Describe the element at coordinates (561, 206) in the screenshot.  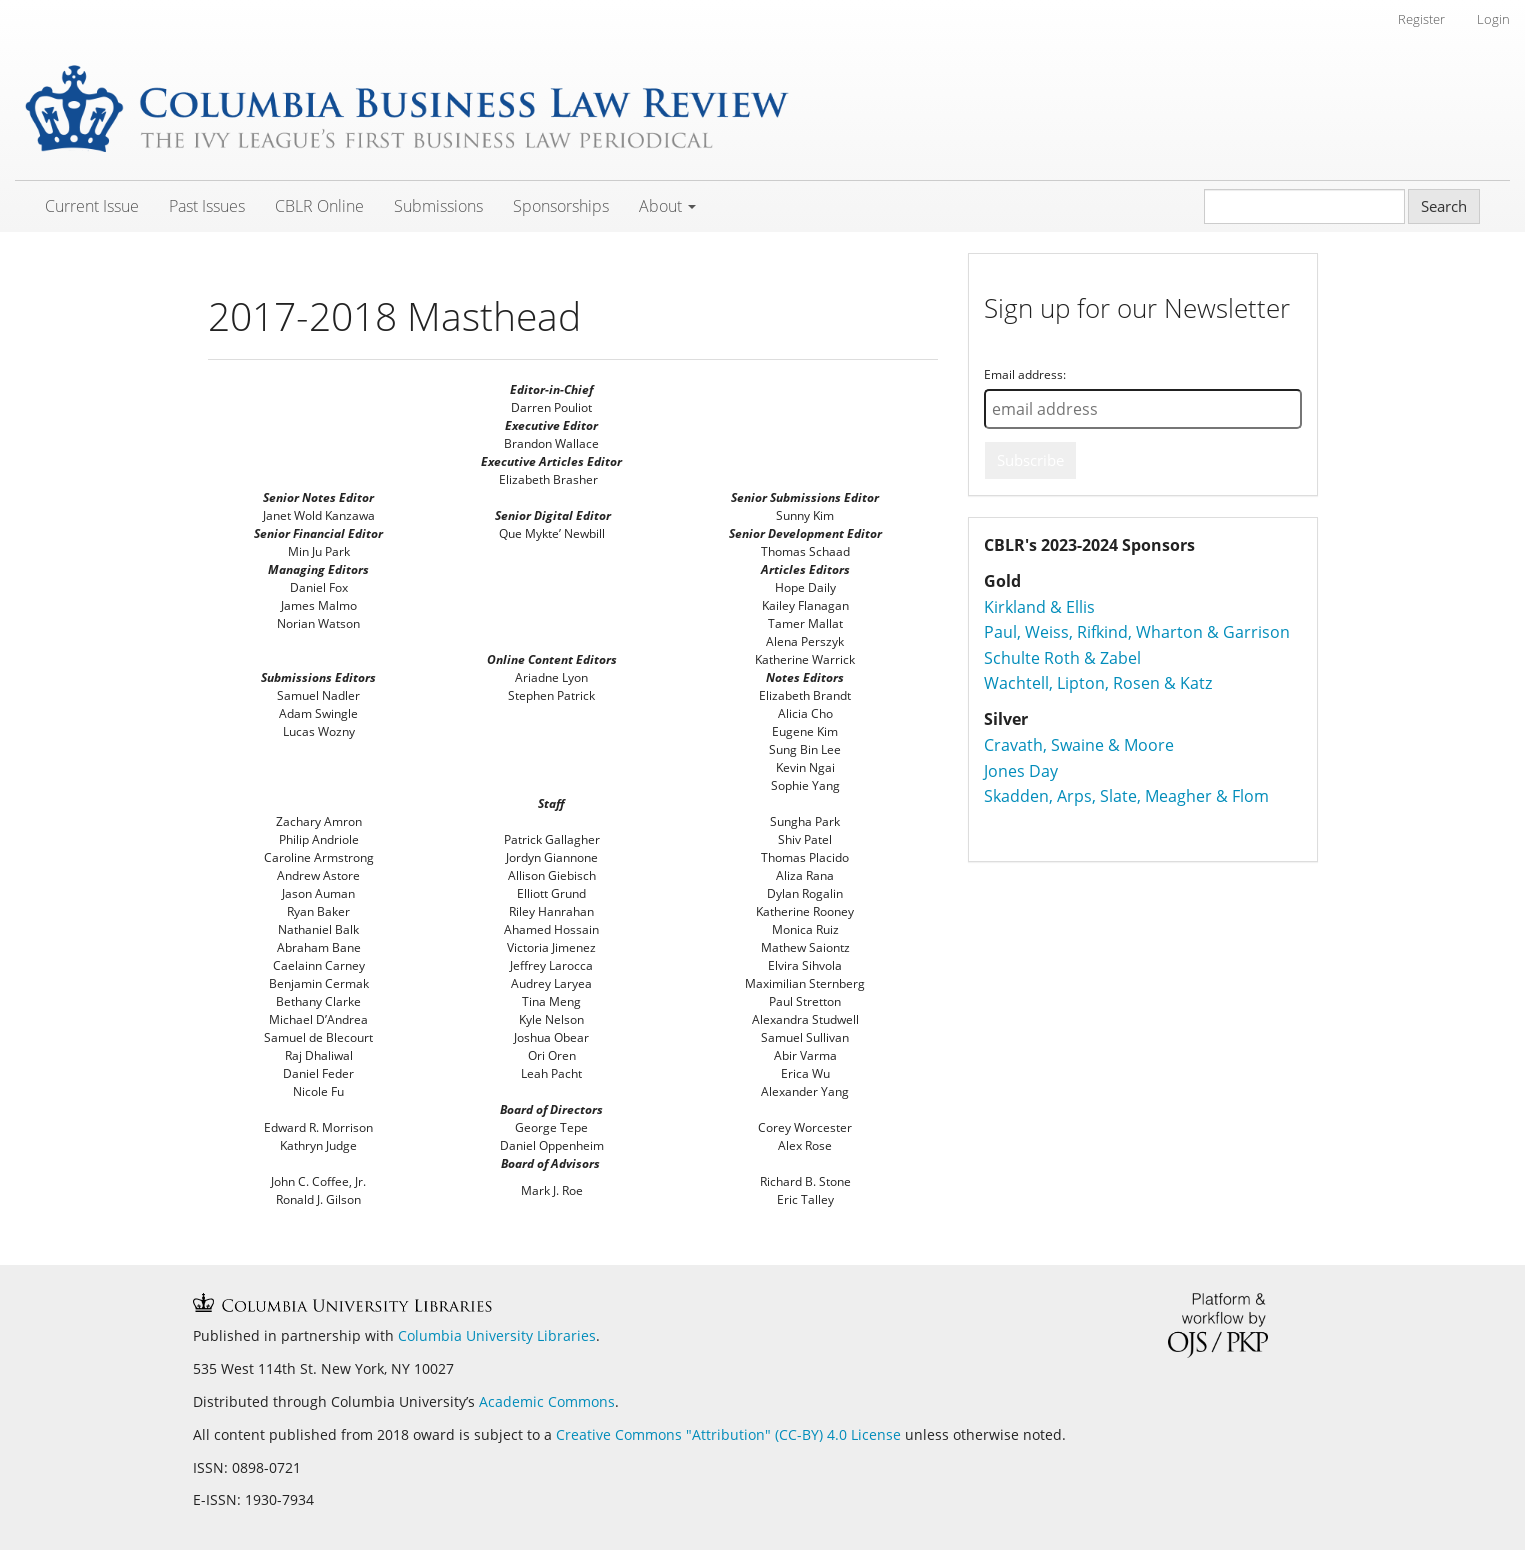
I see `Sponsorships` at that location.